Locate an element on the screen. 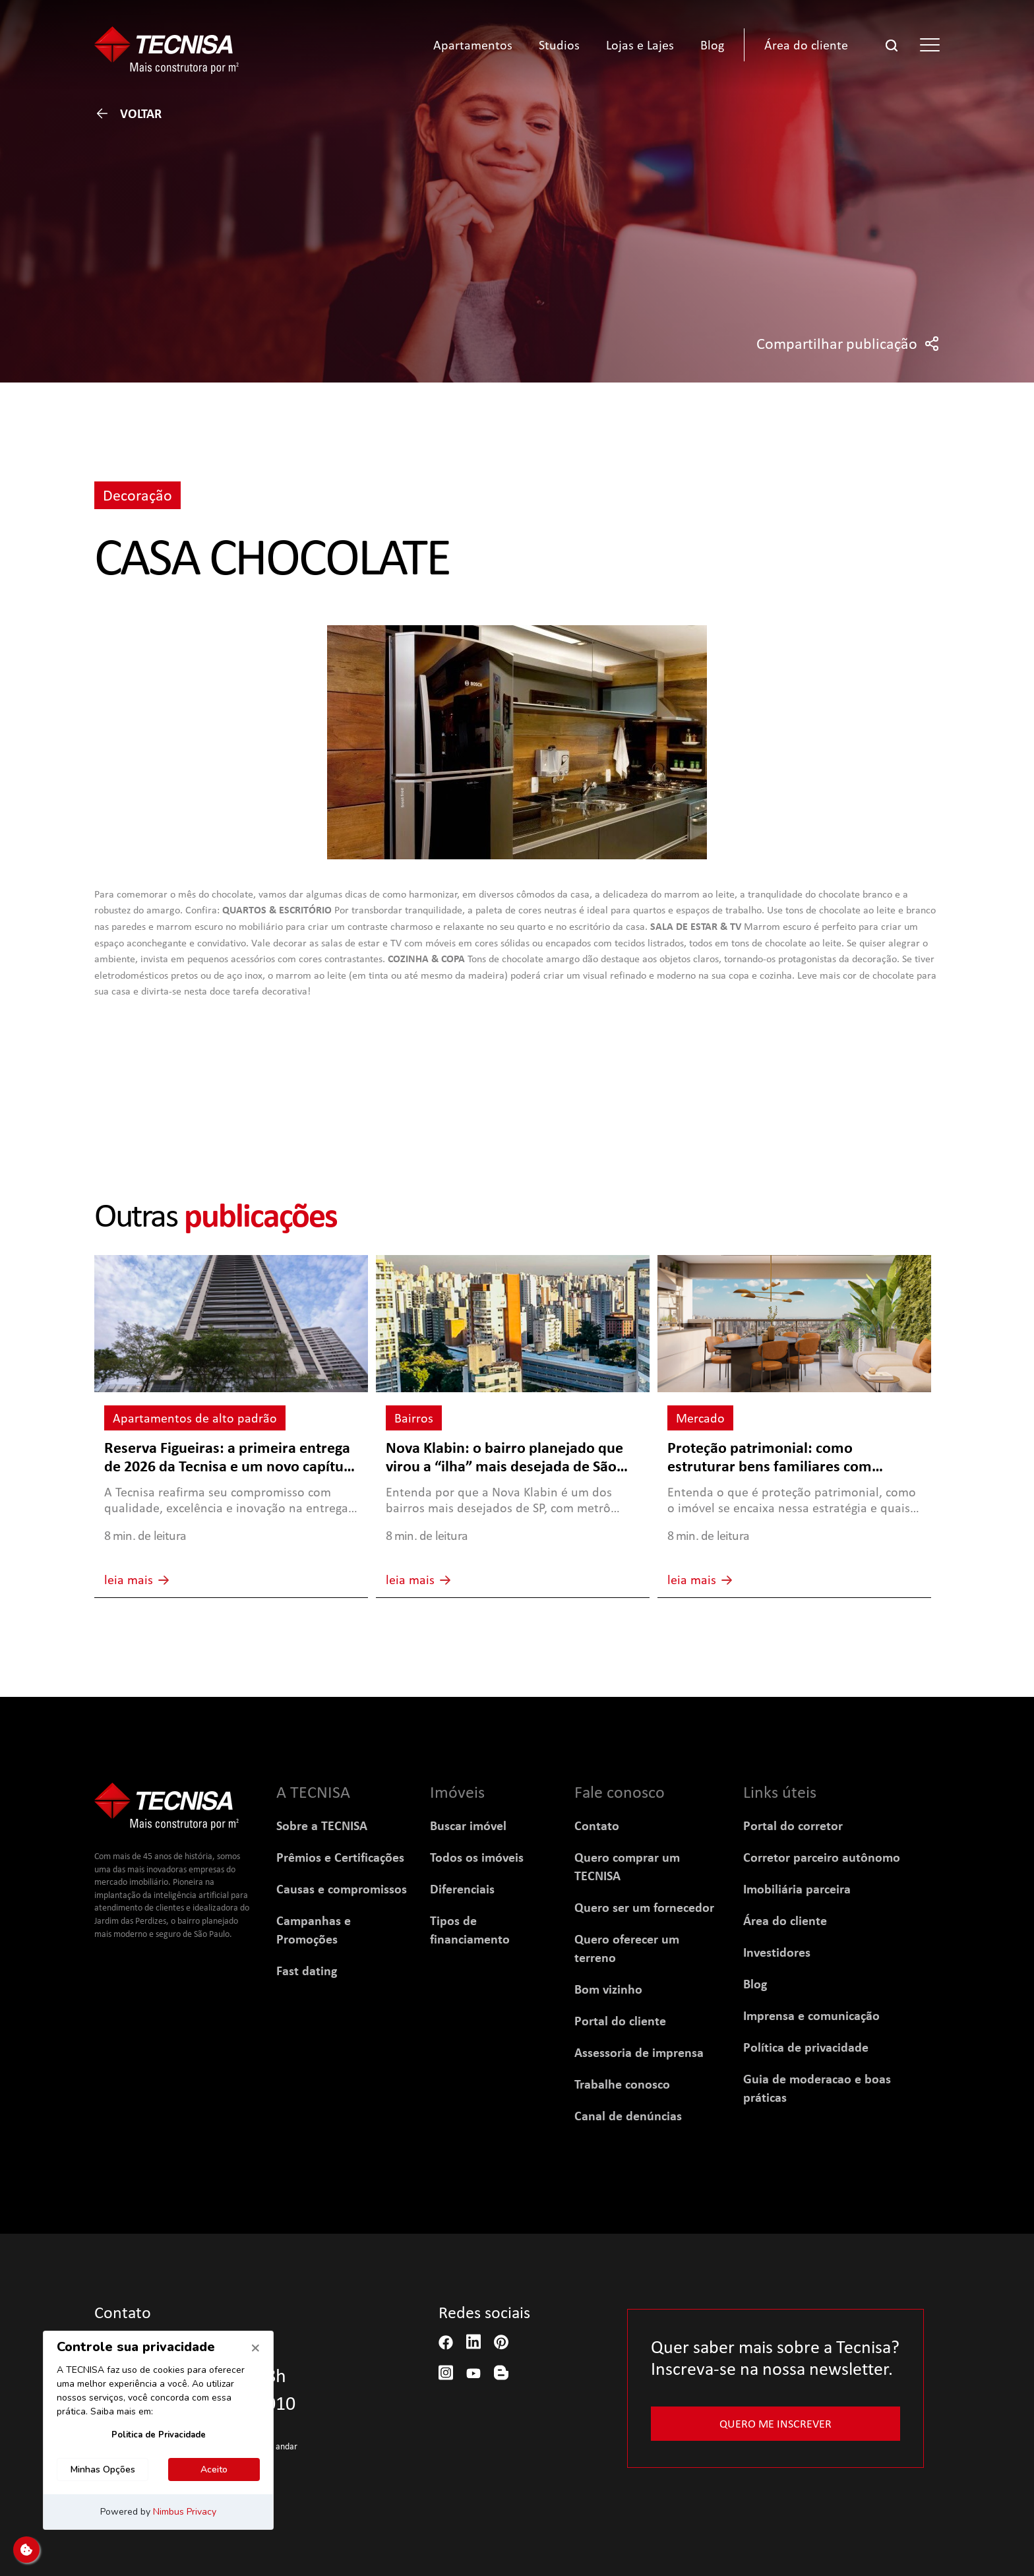 This screenshot has height=2576, width=1034. Campanhas e Promoções is located at coordinates (313, 1929).